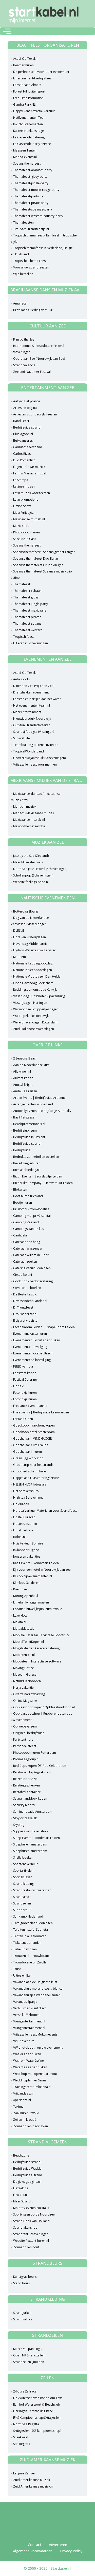  I want to click on Themafeest spaans, so click(27, 623).